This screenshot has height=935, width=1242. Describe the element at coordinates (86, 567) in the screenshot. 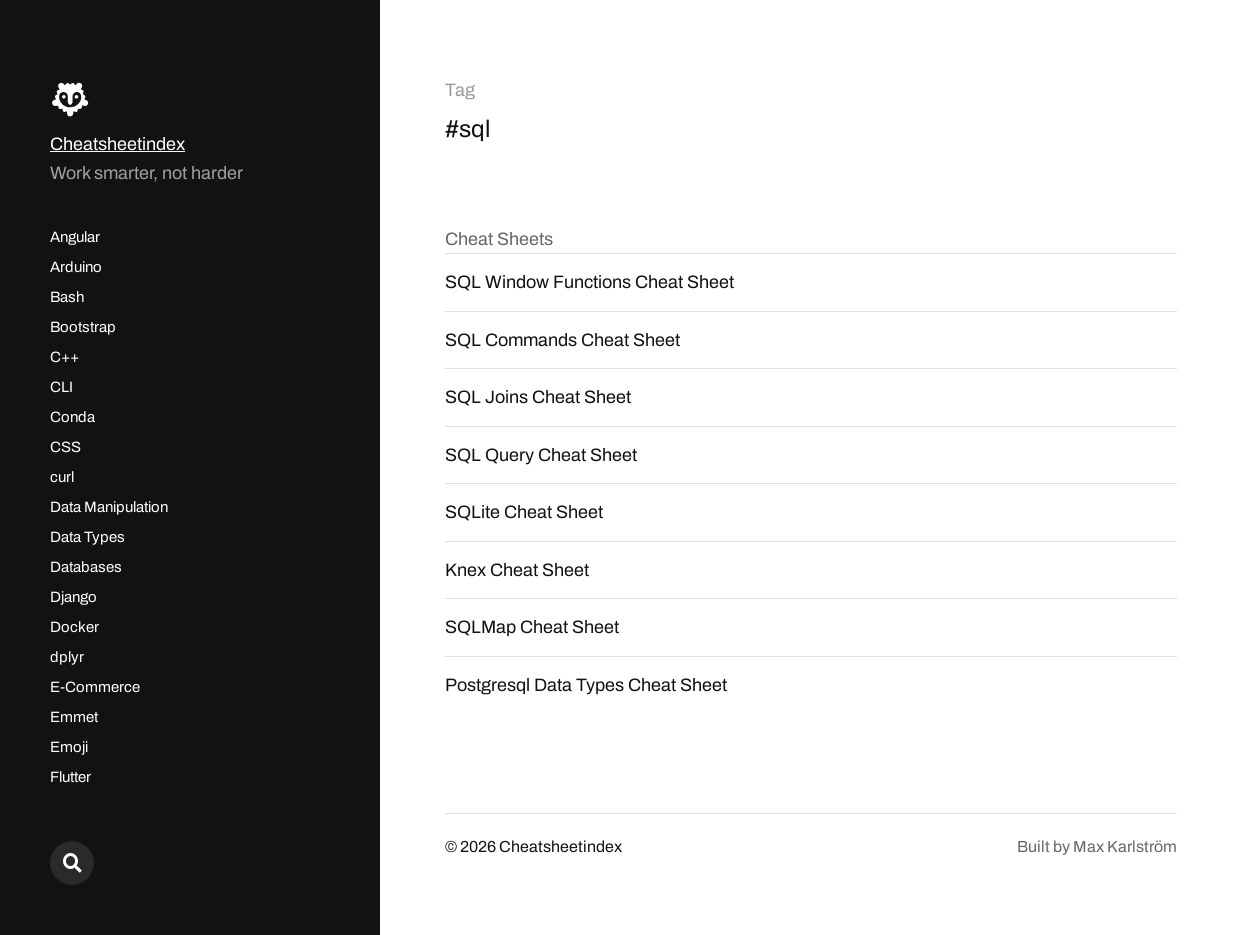

I see `Databases` at that location.